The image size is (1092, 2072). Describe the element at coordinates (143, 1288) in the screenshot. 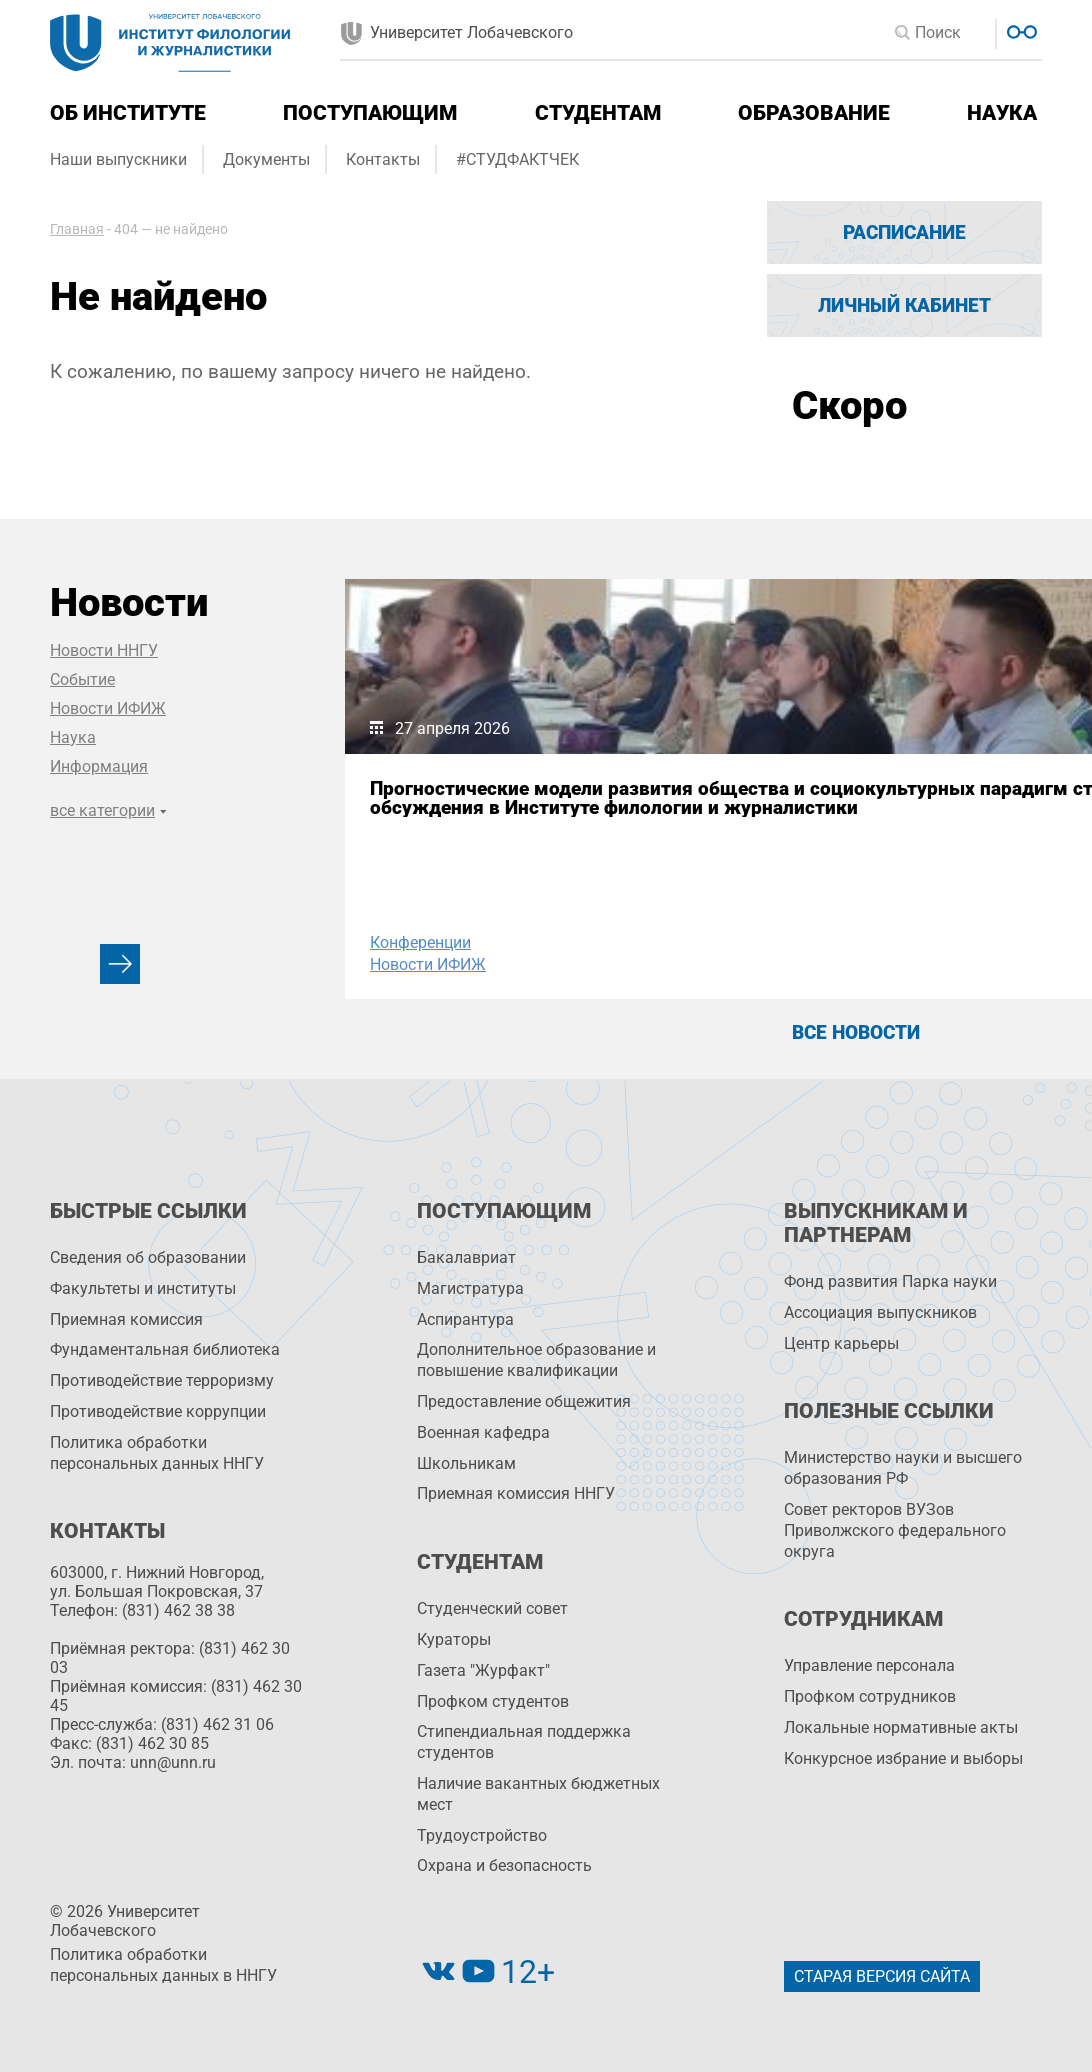

I see `Факультеты и институты` at that location.